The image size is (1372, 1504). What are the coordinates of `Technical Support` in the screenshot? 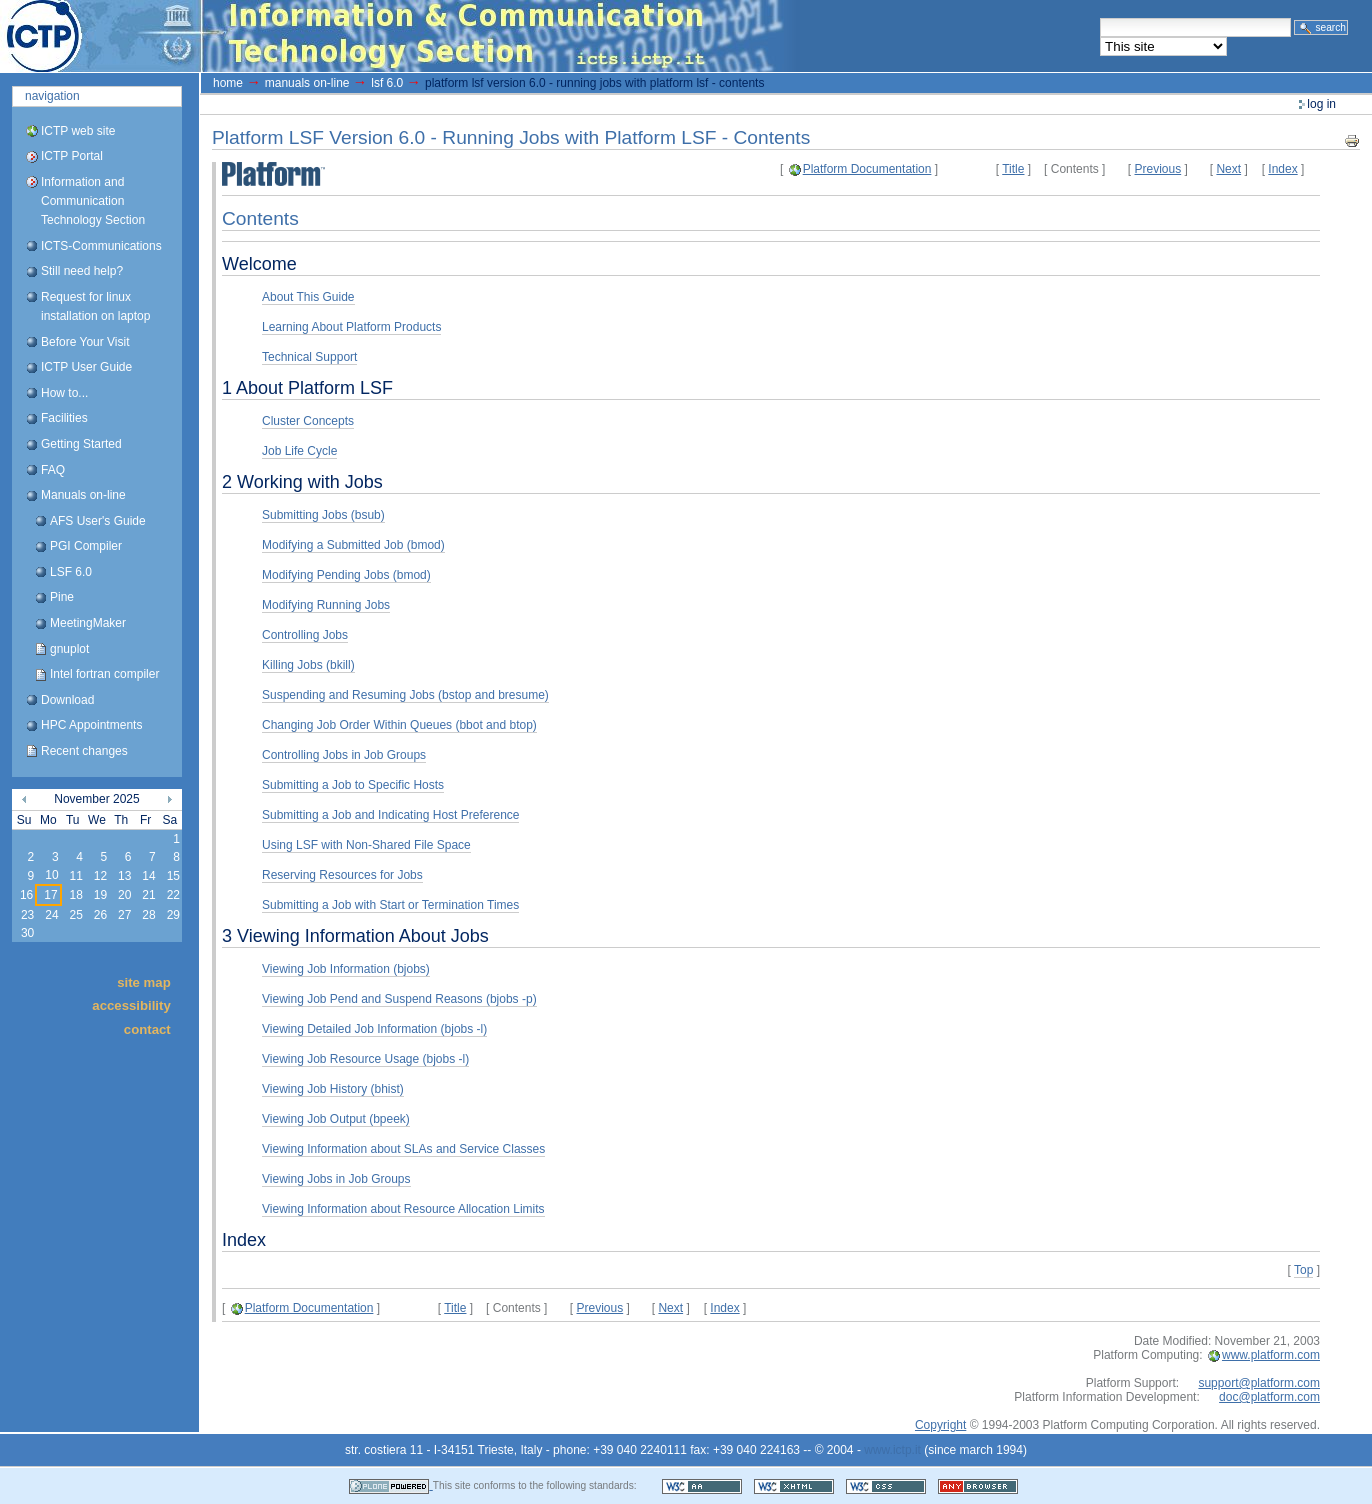 It's located at (309, 357).